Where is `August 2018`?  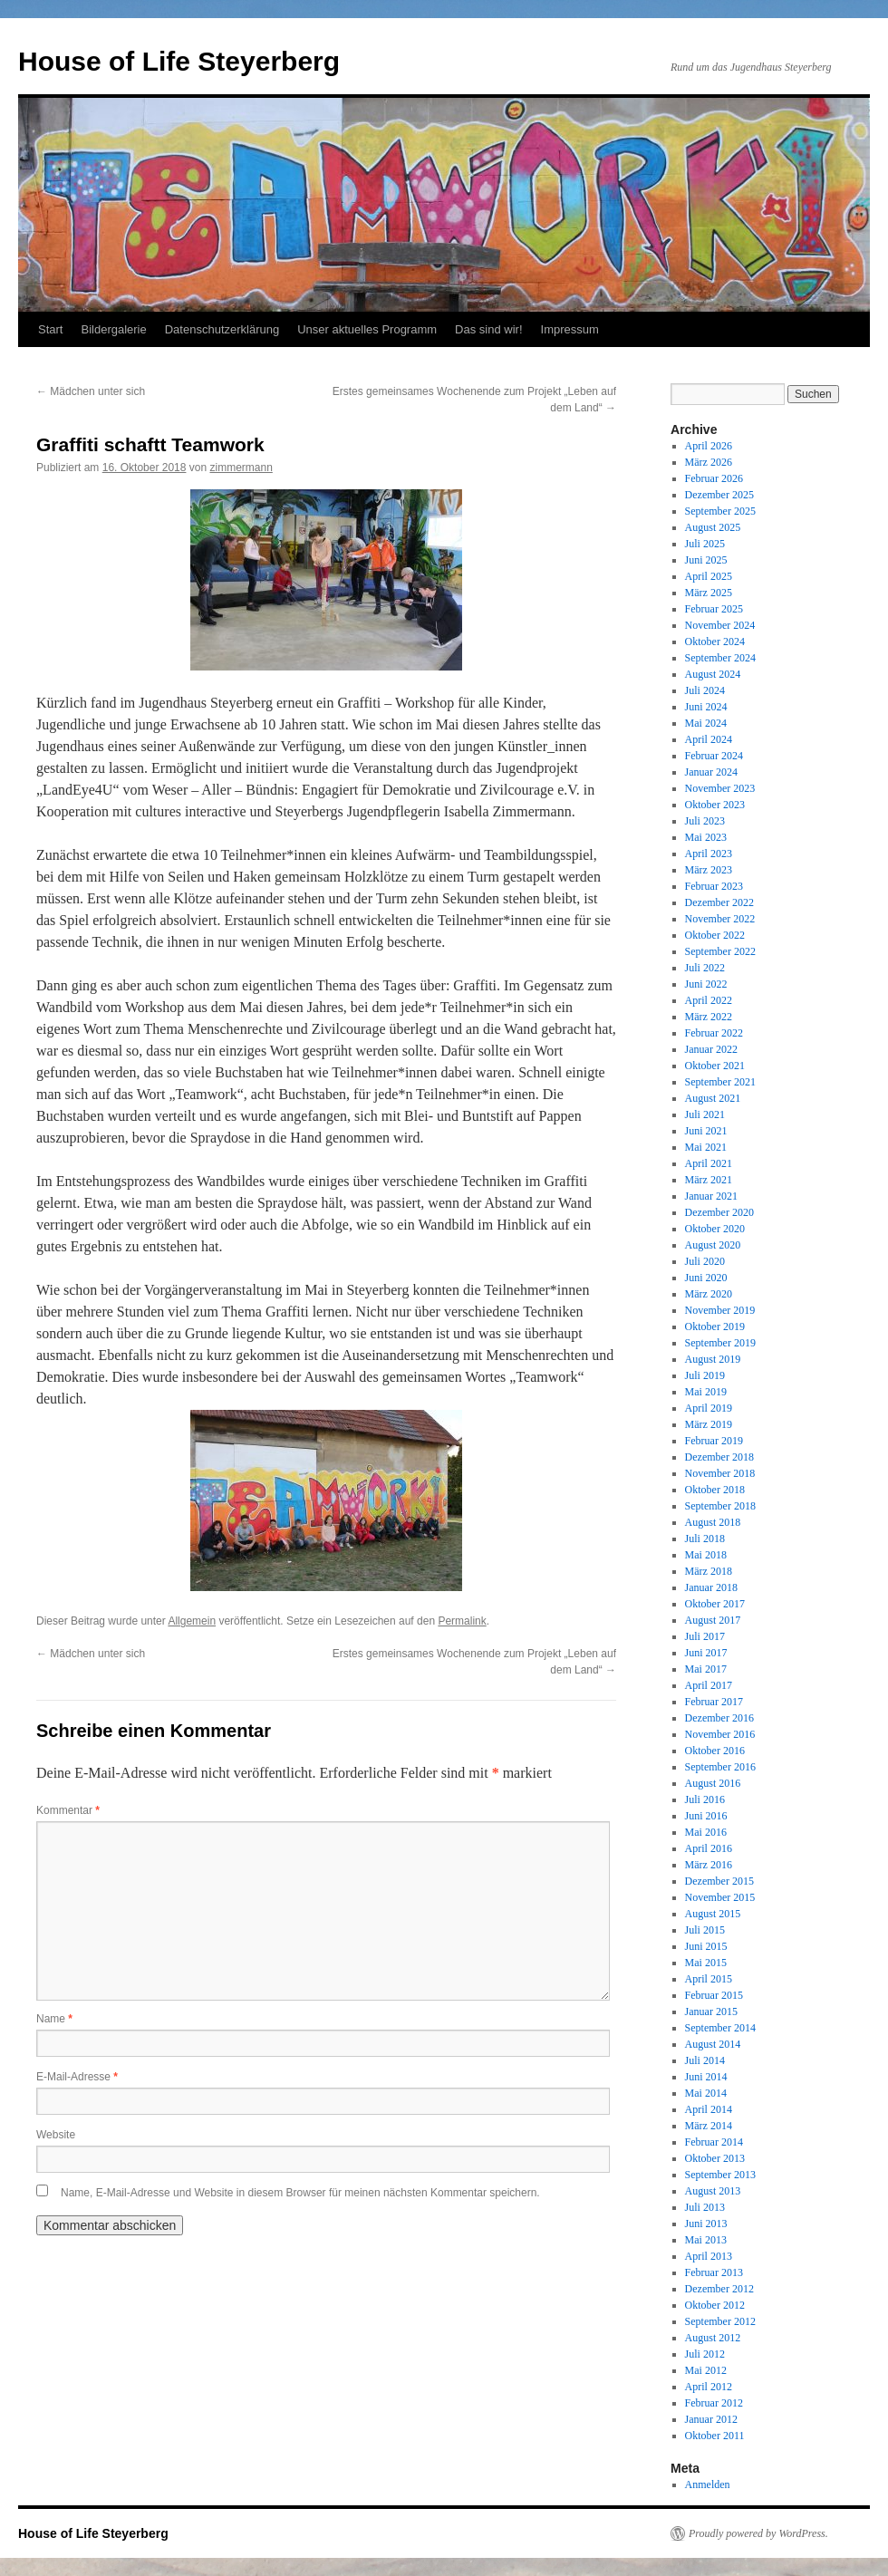
August 2018 is located at coordinates (713, 1522).